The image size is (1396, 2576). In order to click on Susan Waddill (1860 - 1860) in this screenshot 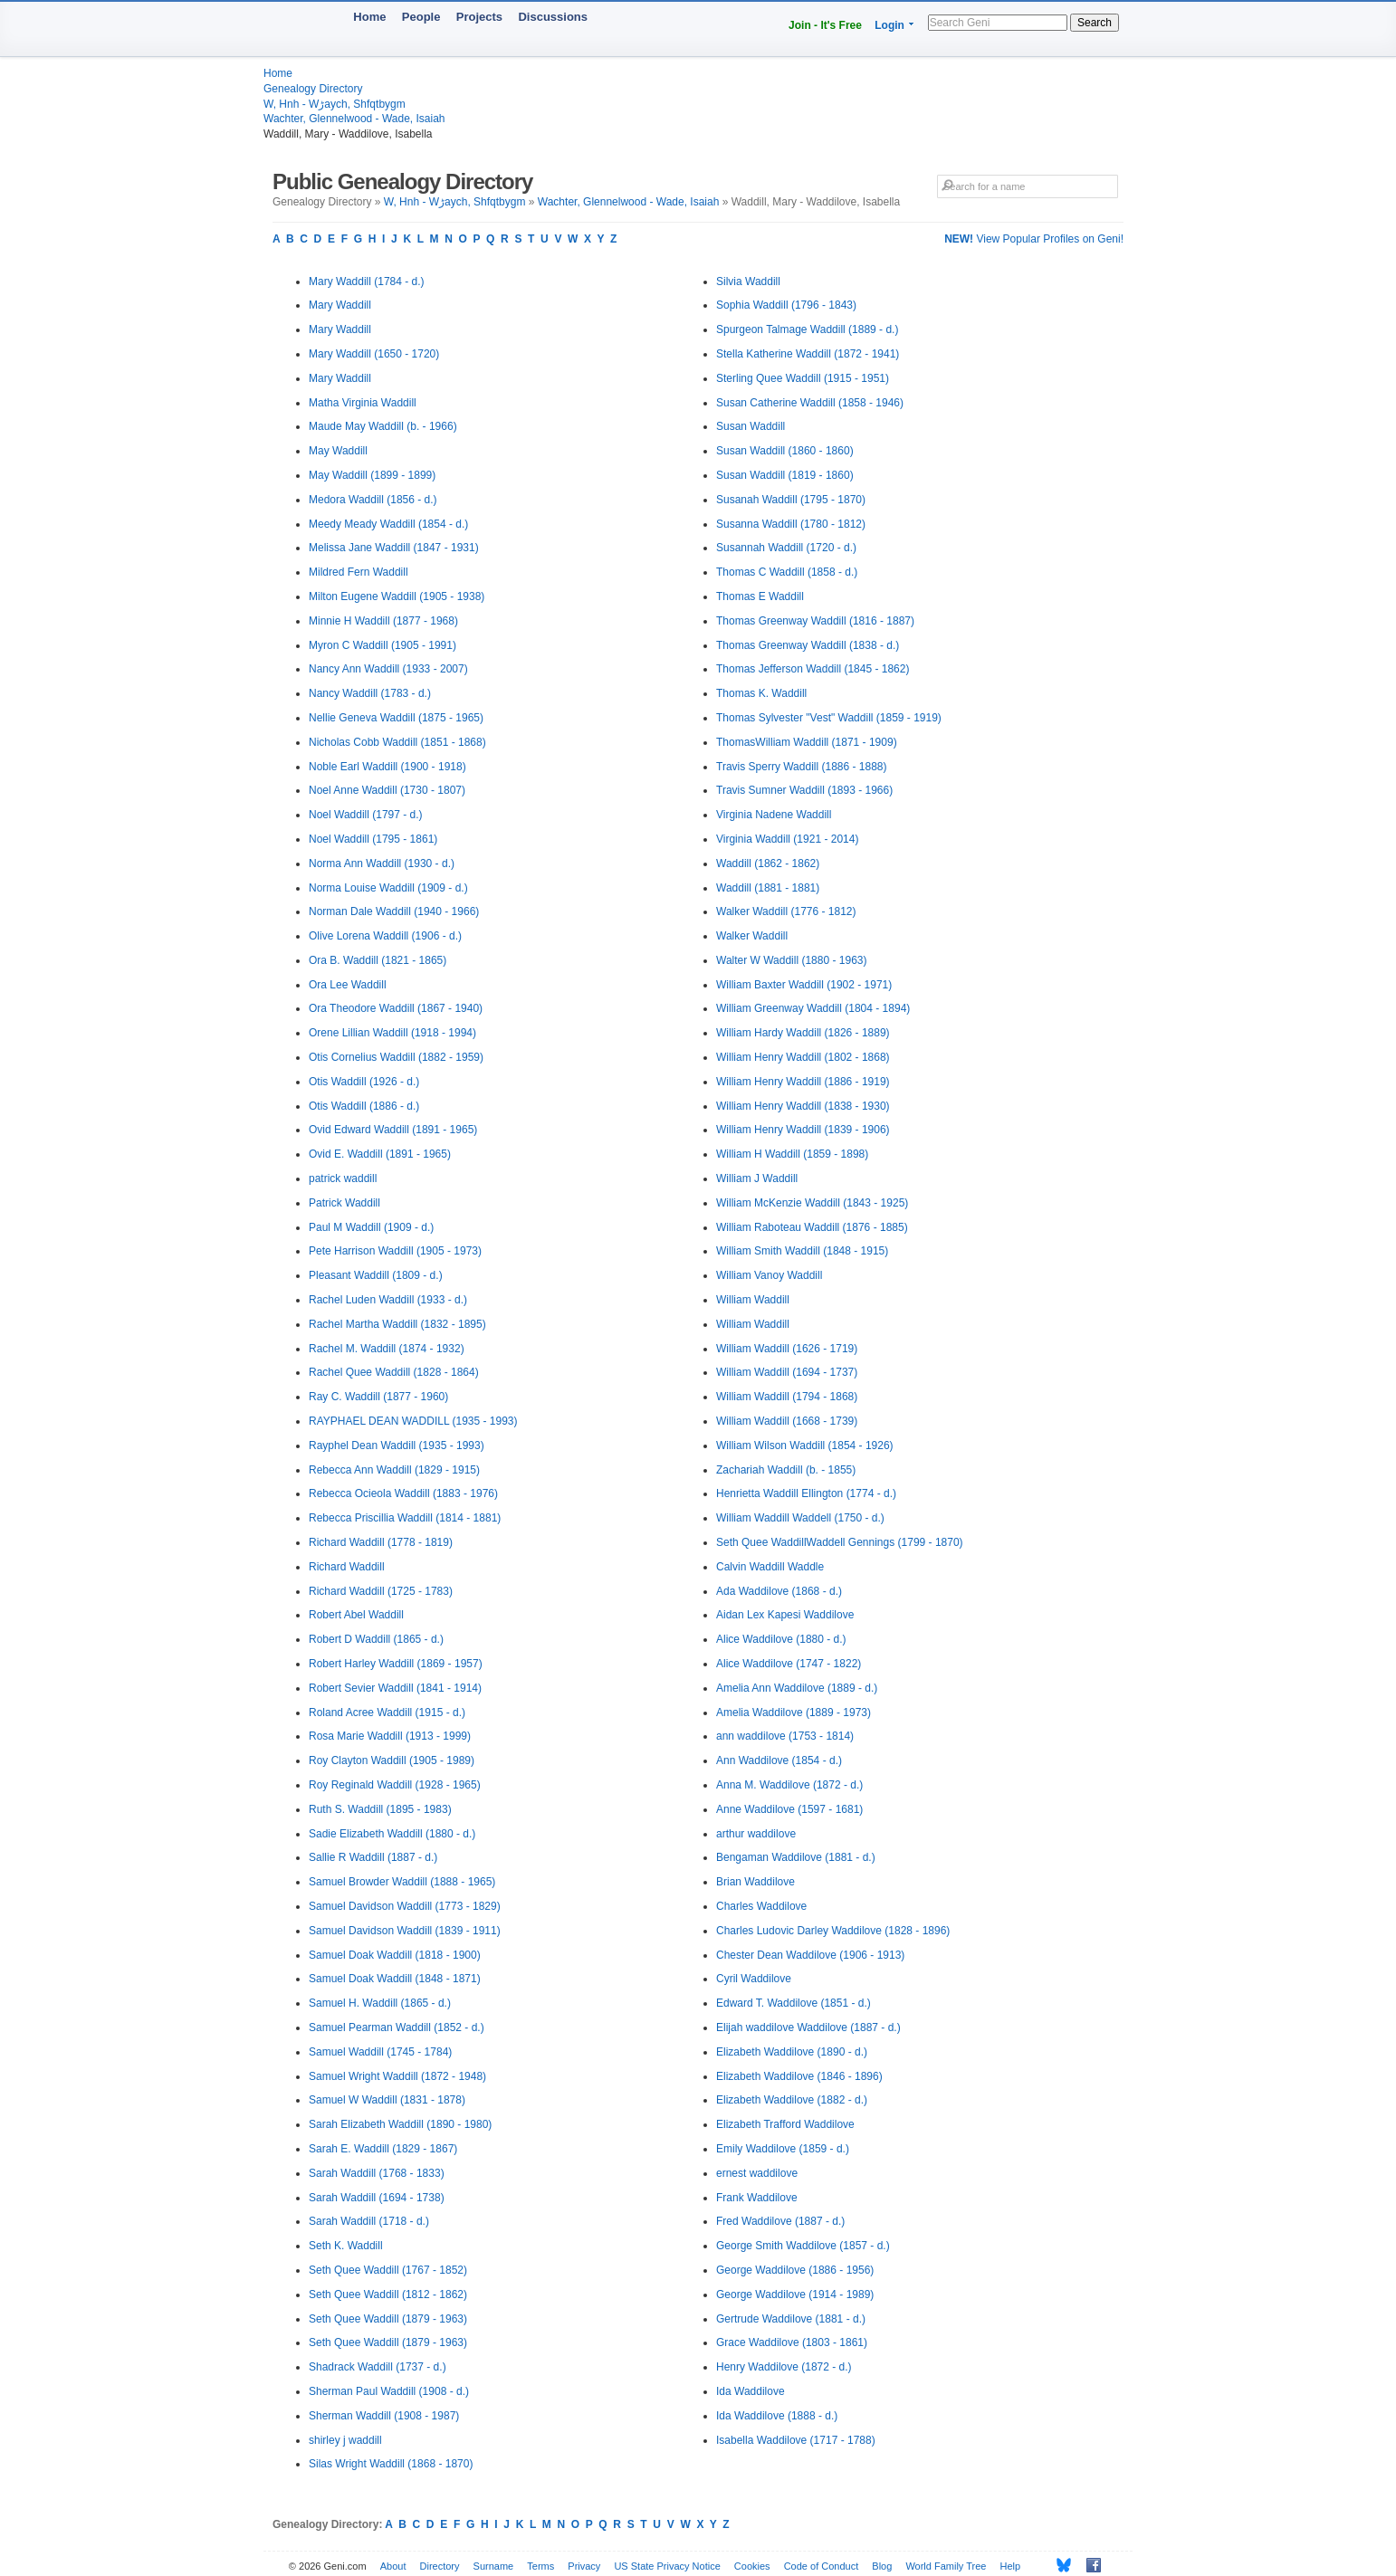, I will do `click(785, 450)`.